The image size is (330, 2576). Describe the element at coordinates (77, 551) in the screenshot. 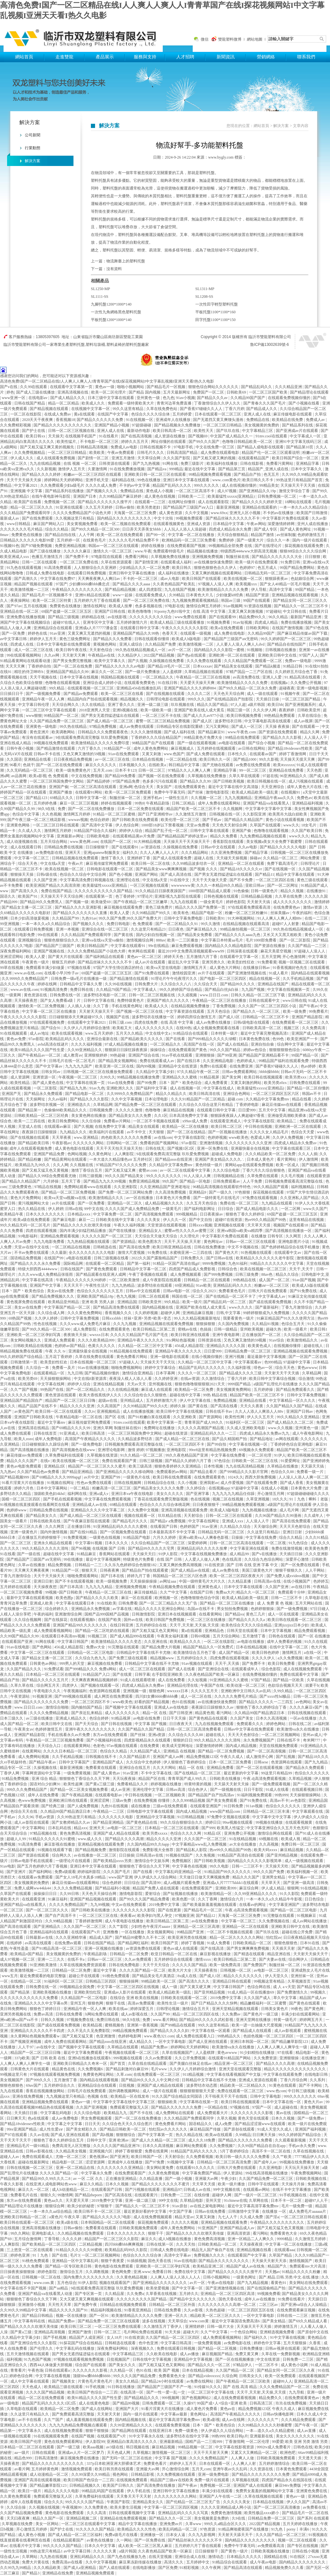

I see `久久久久久麻豆` at that location.